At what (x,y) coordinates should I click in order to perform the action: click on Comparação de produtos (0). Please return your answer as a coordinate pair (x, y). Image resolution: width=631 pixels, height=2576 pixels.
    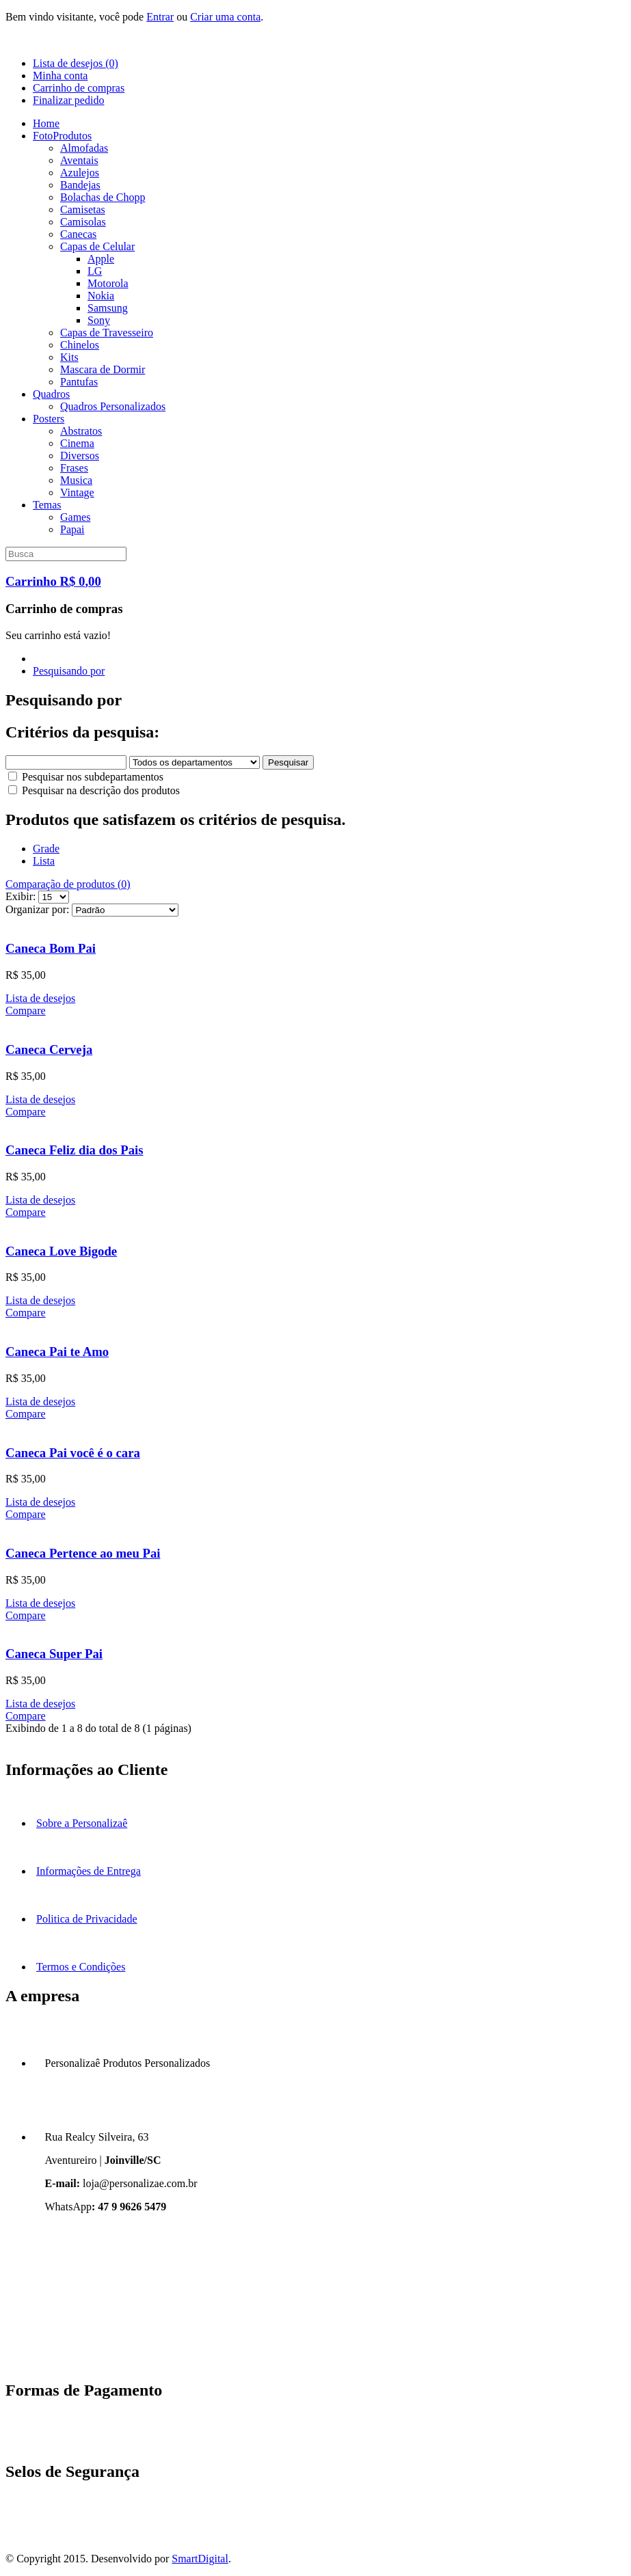
    Looking at the image, I should click on (68, 884).